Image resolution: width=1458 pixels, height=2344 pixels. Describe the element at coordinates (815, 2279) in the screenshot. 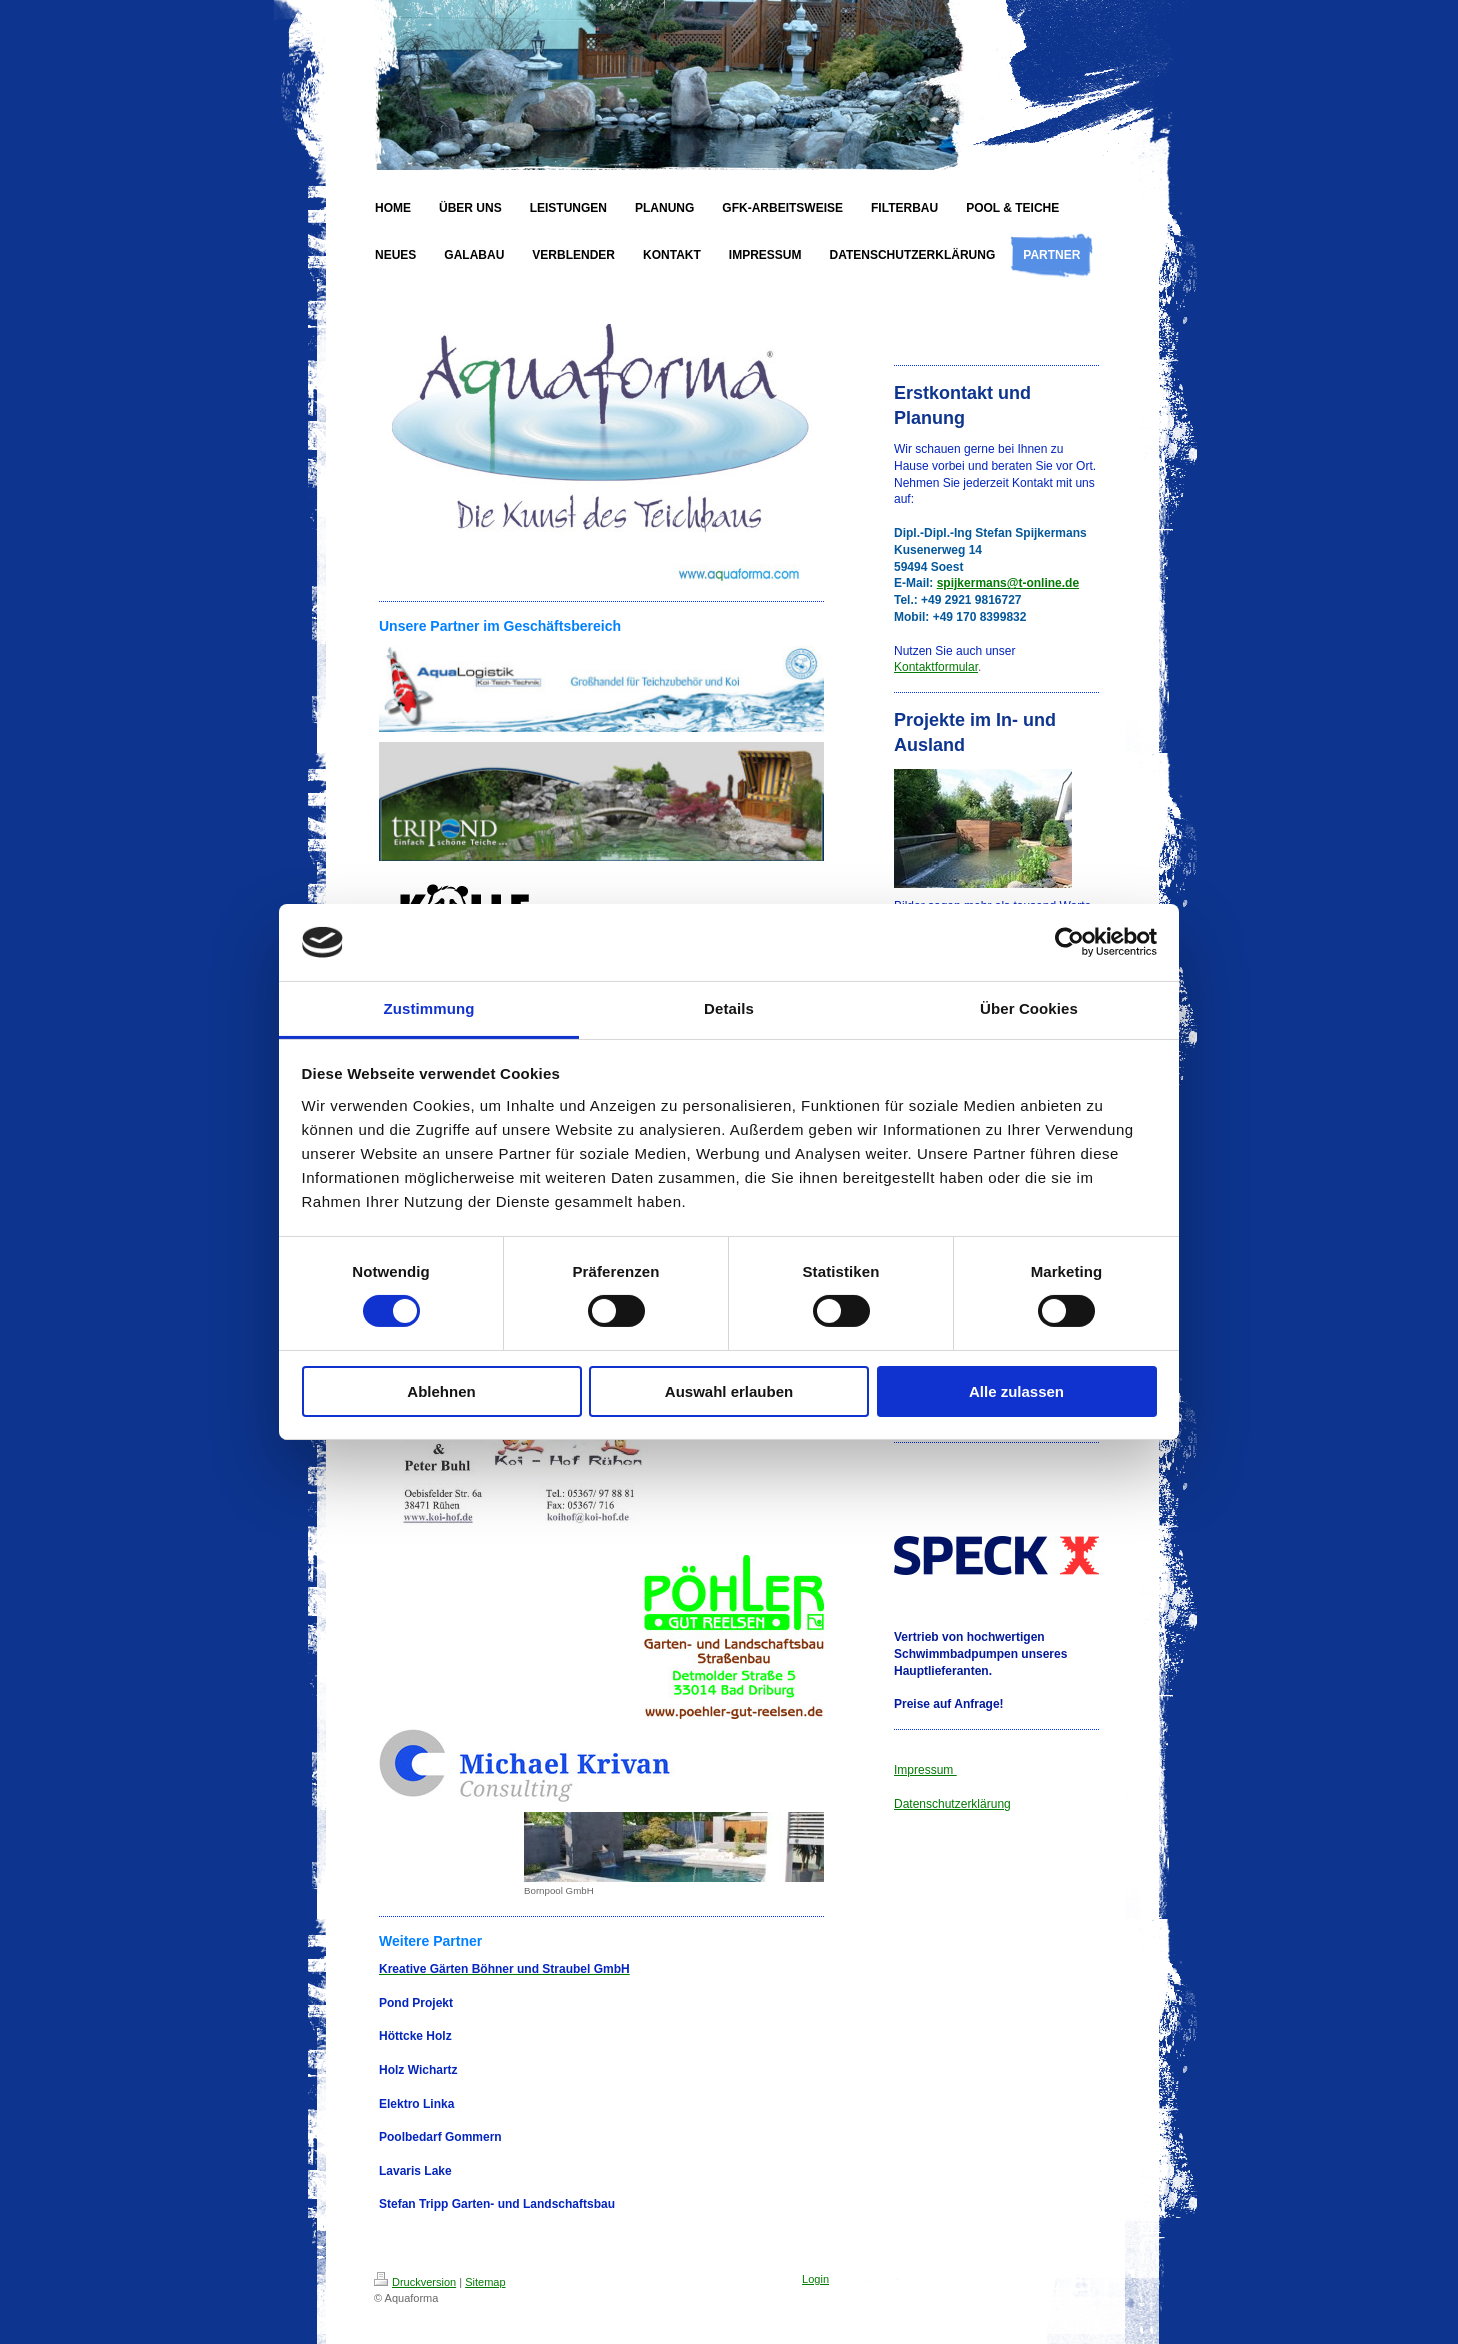

I see `Login` at that location.